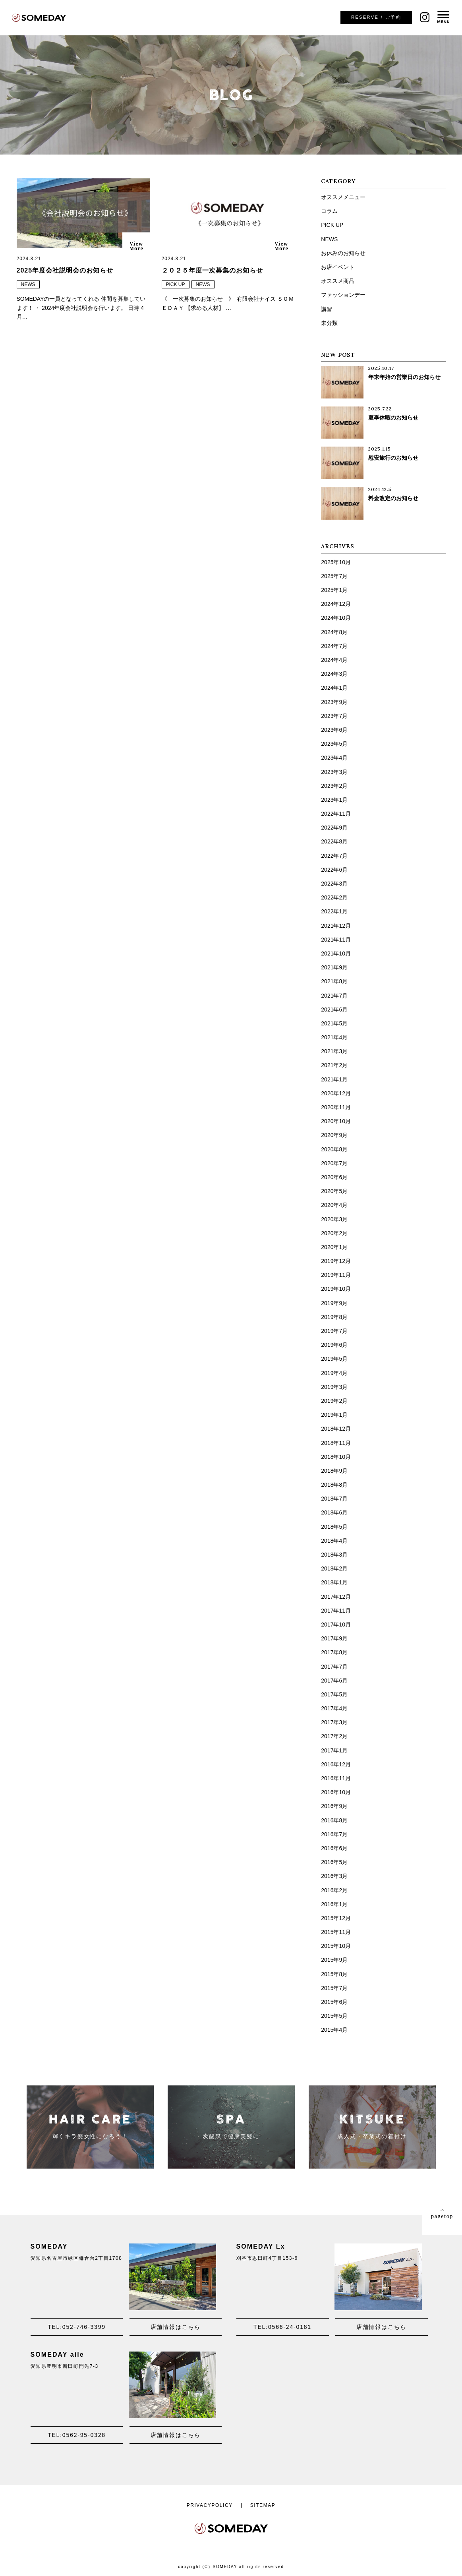 The width and height of the screenshot is (462, 2576). Describe the element at coordinates (334, 1373) in the screenshot. I see `2019年4月` at that location.